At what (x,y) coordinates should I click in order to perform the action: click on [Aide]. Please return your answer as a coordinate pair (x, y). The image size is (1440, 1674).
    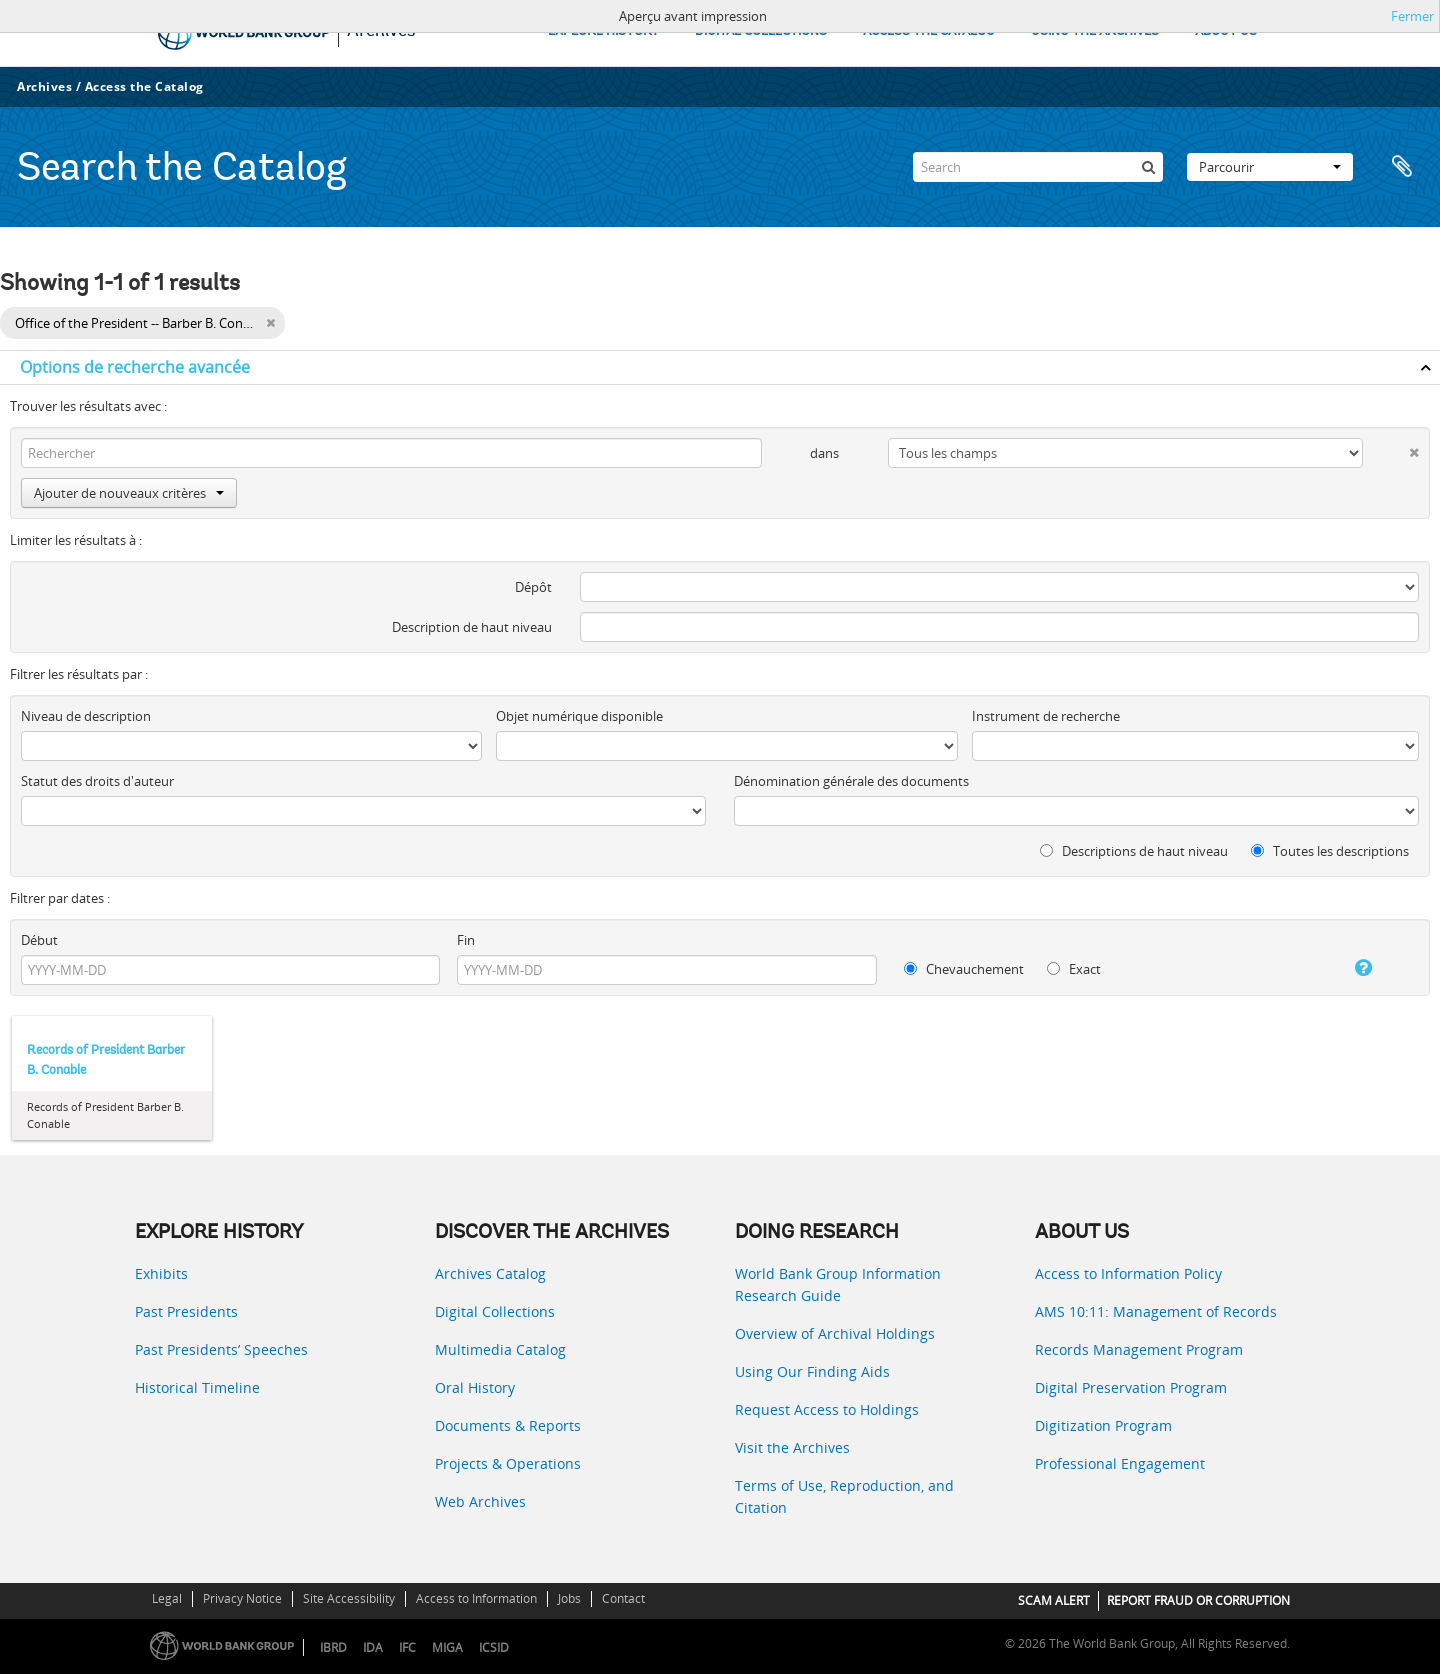
    Looking at the image, I should click on (1344, 968).